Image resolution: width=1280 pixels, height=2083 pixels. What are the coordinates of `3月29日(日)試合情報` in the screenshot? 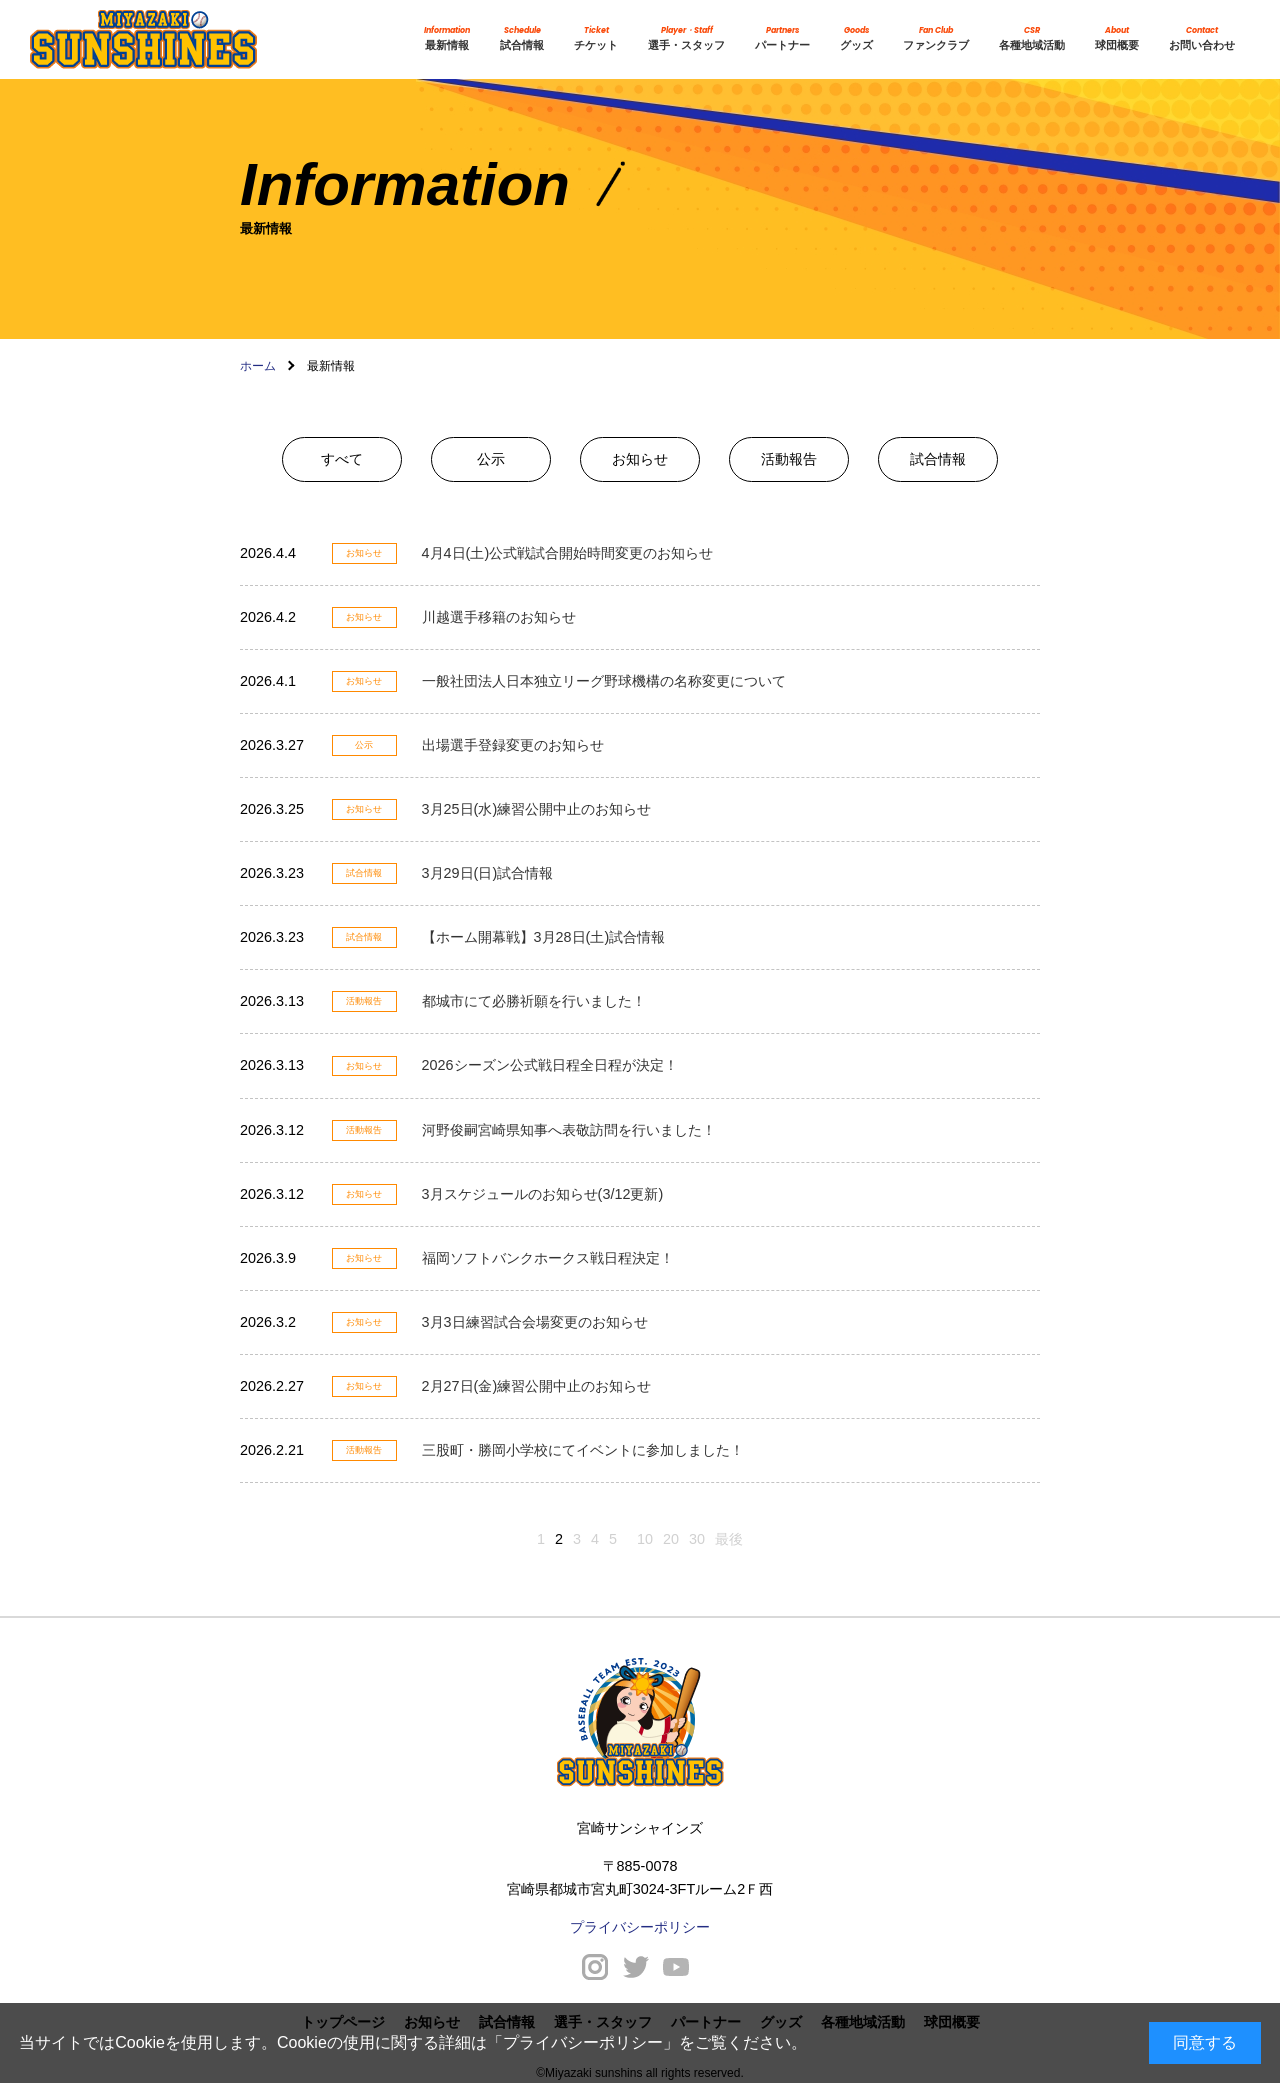 It's located at (488, 873).